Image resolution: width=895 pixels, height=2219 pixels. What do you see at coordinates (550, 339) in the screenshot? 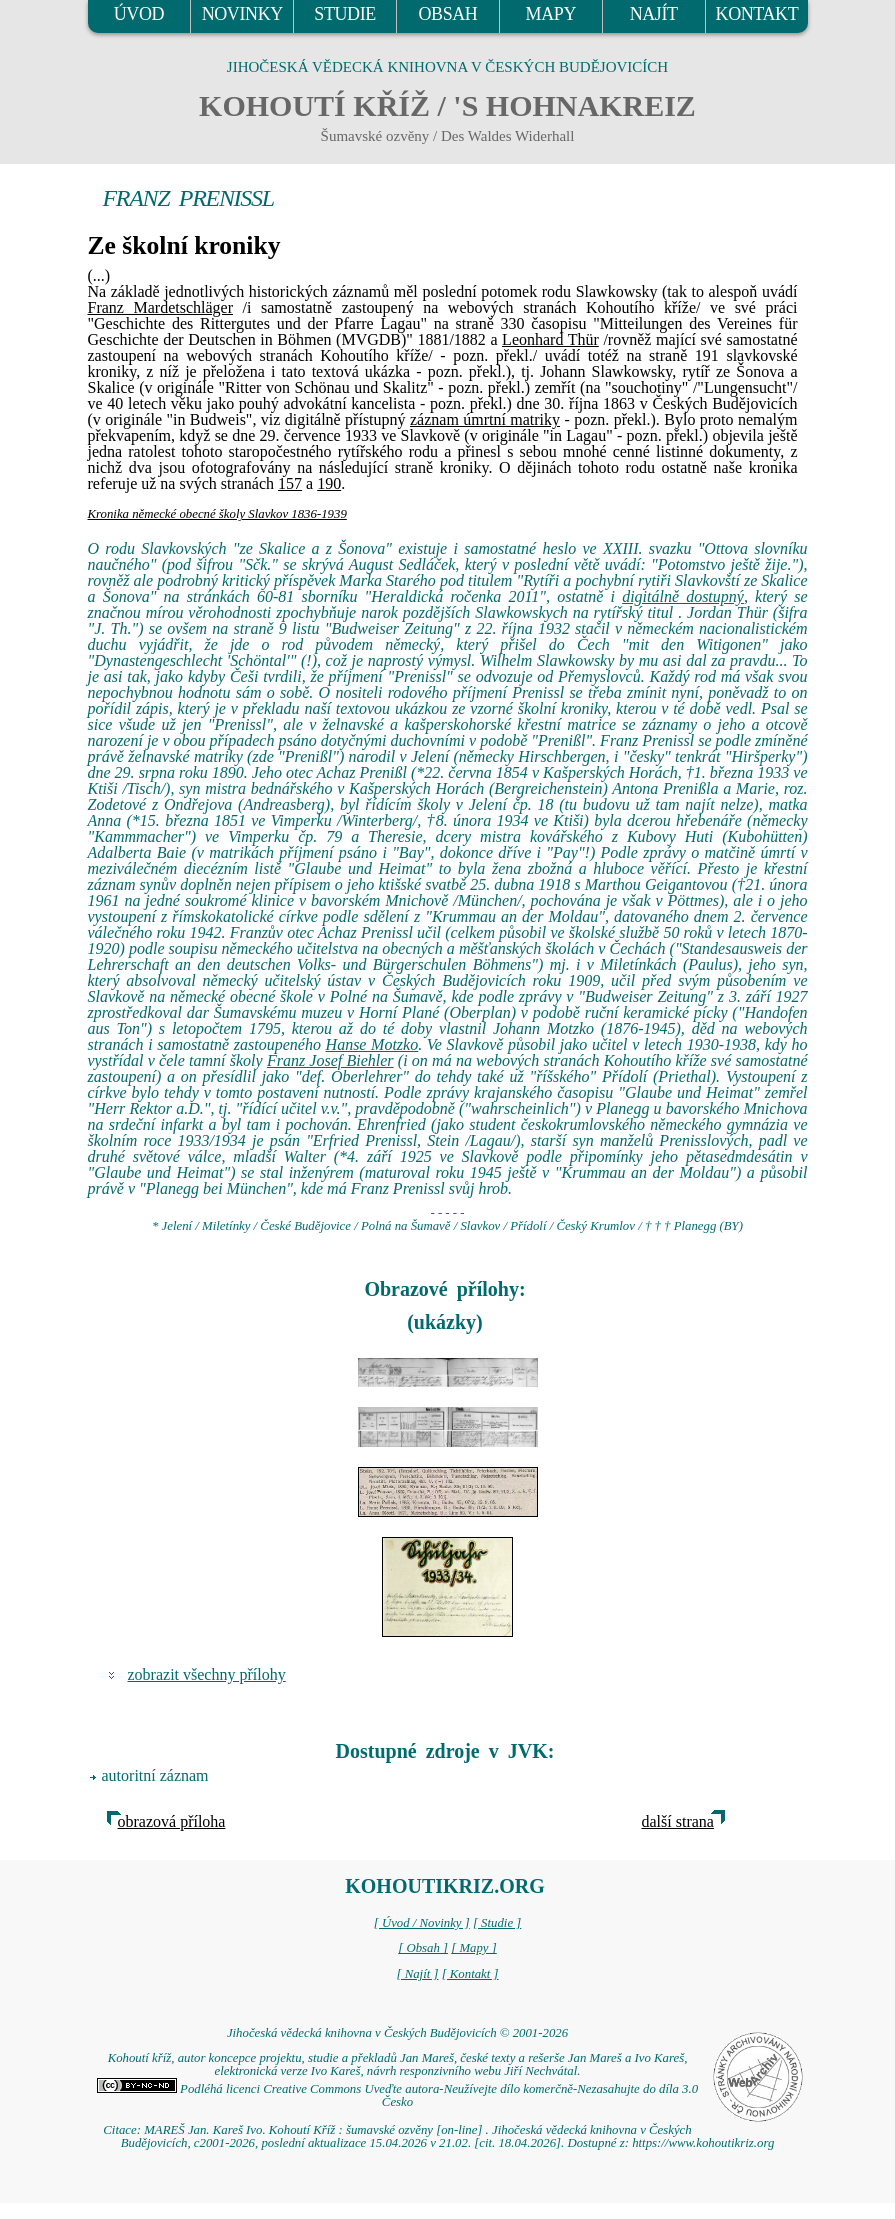
I see `Leonhard Thür` at bounding box center [550, 339].